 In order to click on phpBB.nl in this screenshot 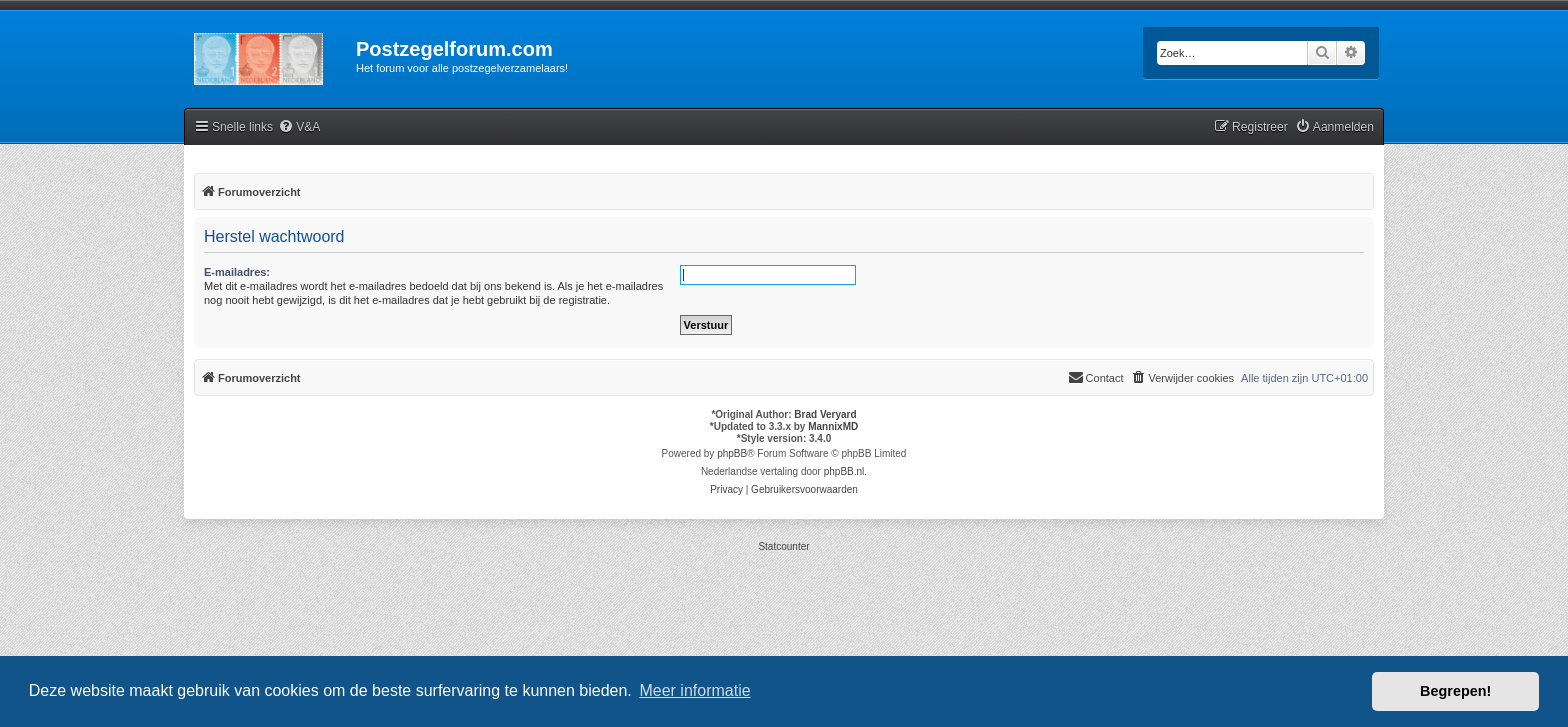, I will do `click(844, 471)`.